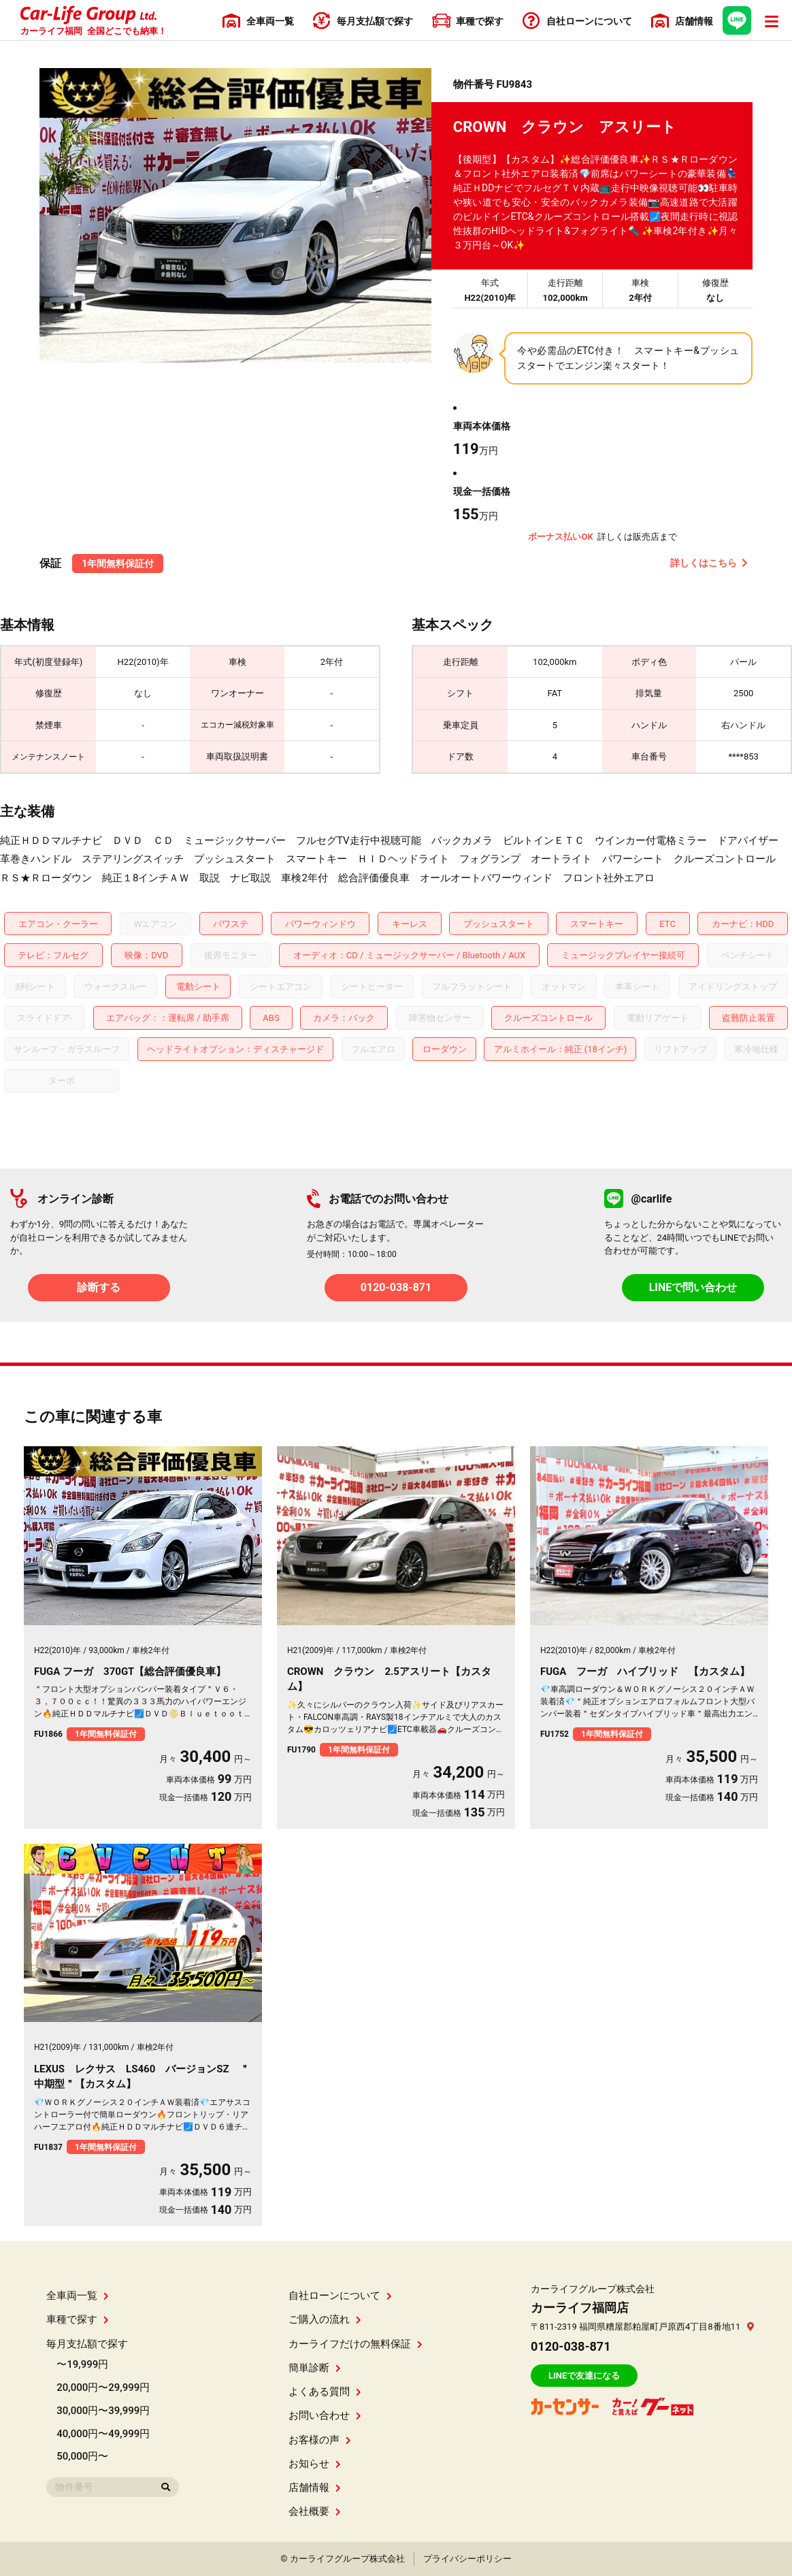  What do you see at coordinates (340, 2295) in the screenshot?
I see `自社ローンについて` at bounding box center [340, 2295].